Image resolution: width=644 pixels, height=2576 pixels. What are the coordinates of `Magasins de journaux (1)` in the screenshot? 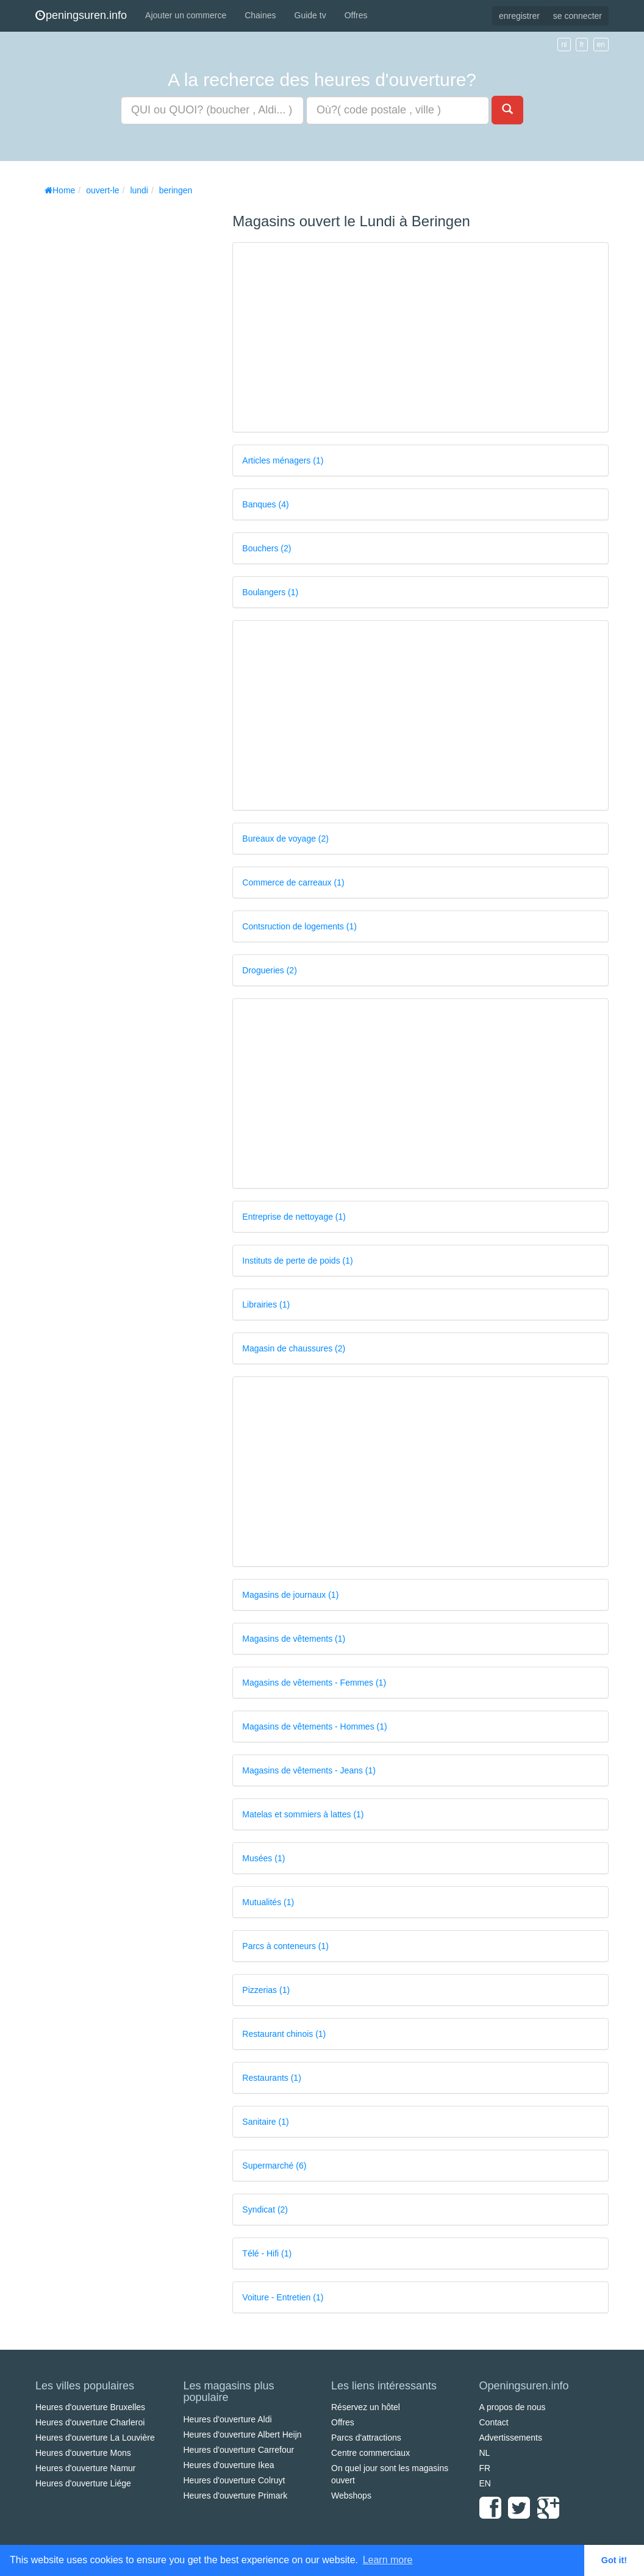 It's located at (290, 1595).